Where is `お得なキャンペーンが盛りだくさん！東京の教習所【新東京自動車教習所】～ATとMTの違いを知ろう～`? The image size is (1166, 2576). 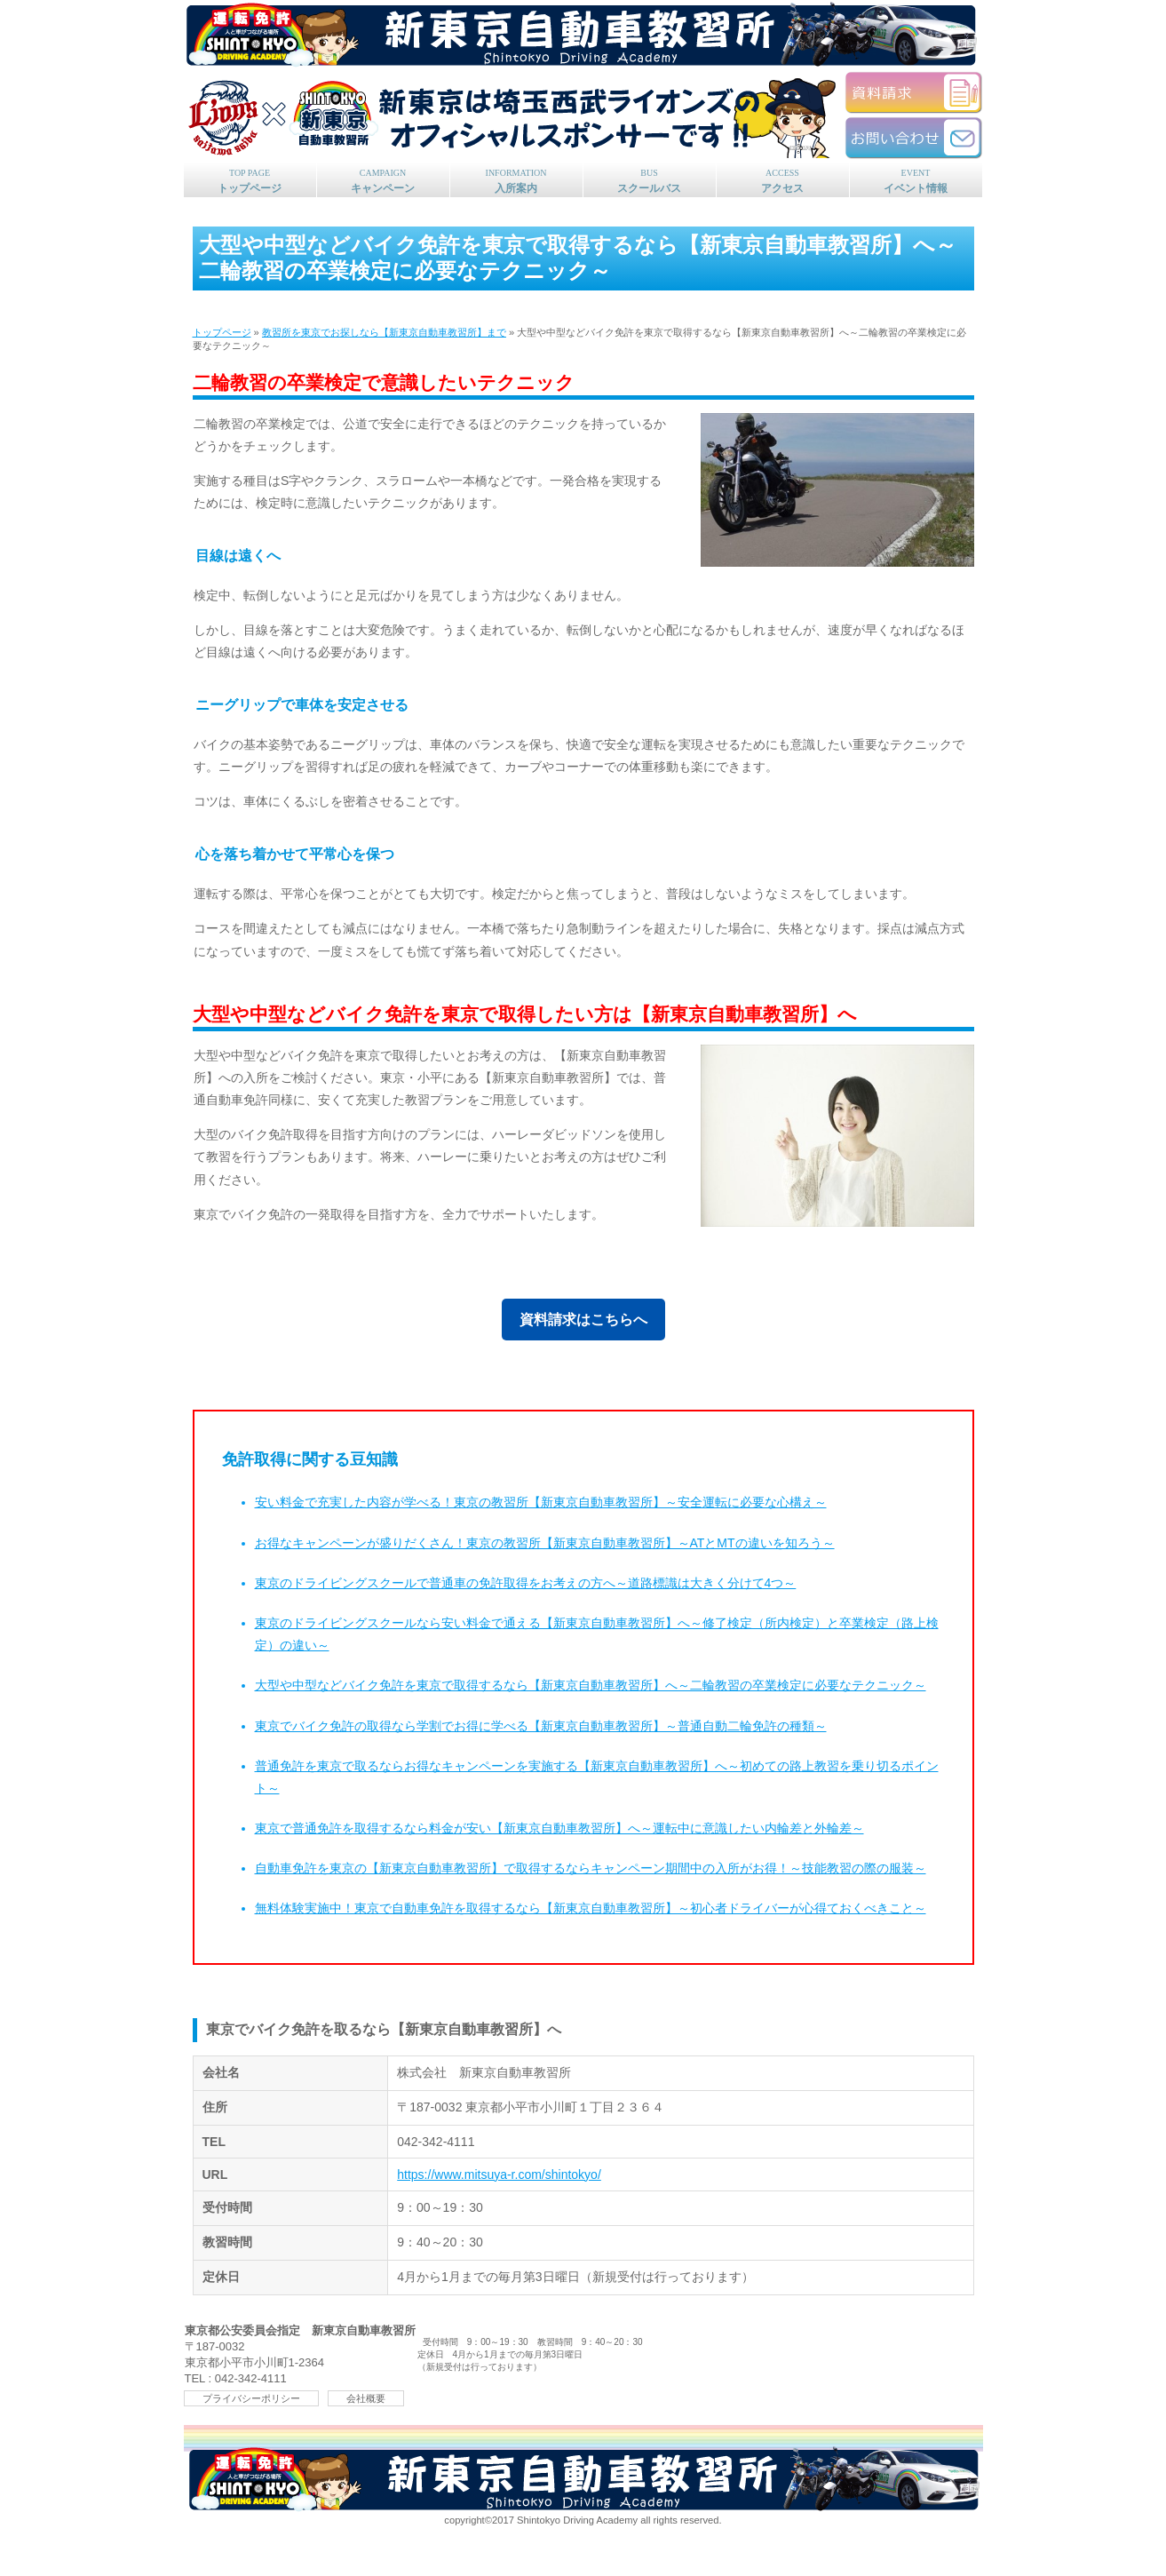 お得なキャンペーンが盛りだくさん！東京の教習所【新東京自動車教習所】～ATとMTの違いを知ろう～ is located at coordinates (545, 1543).